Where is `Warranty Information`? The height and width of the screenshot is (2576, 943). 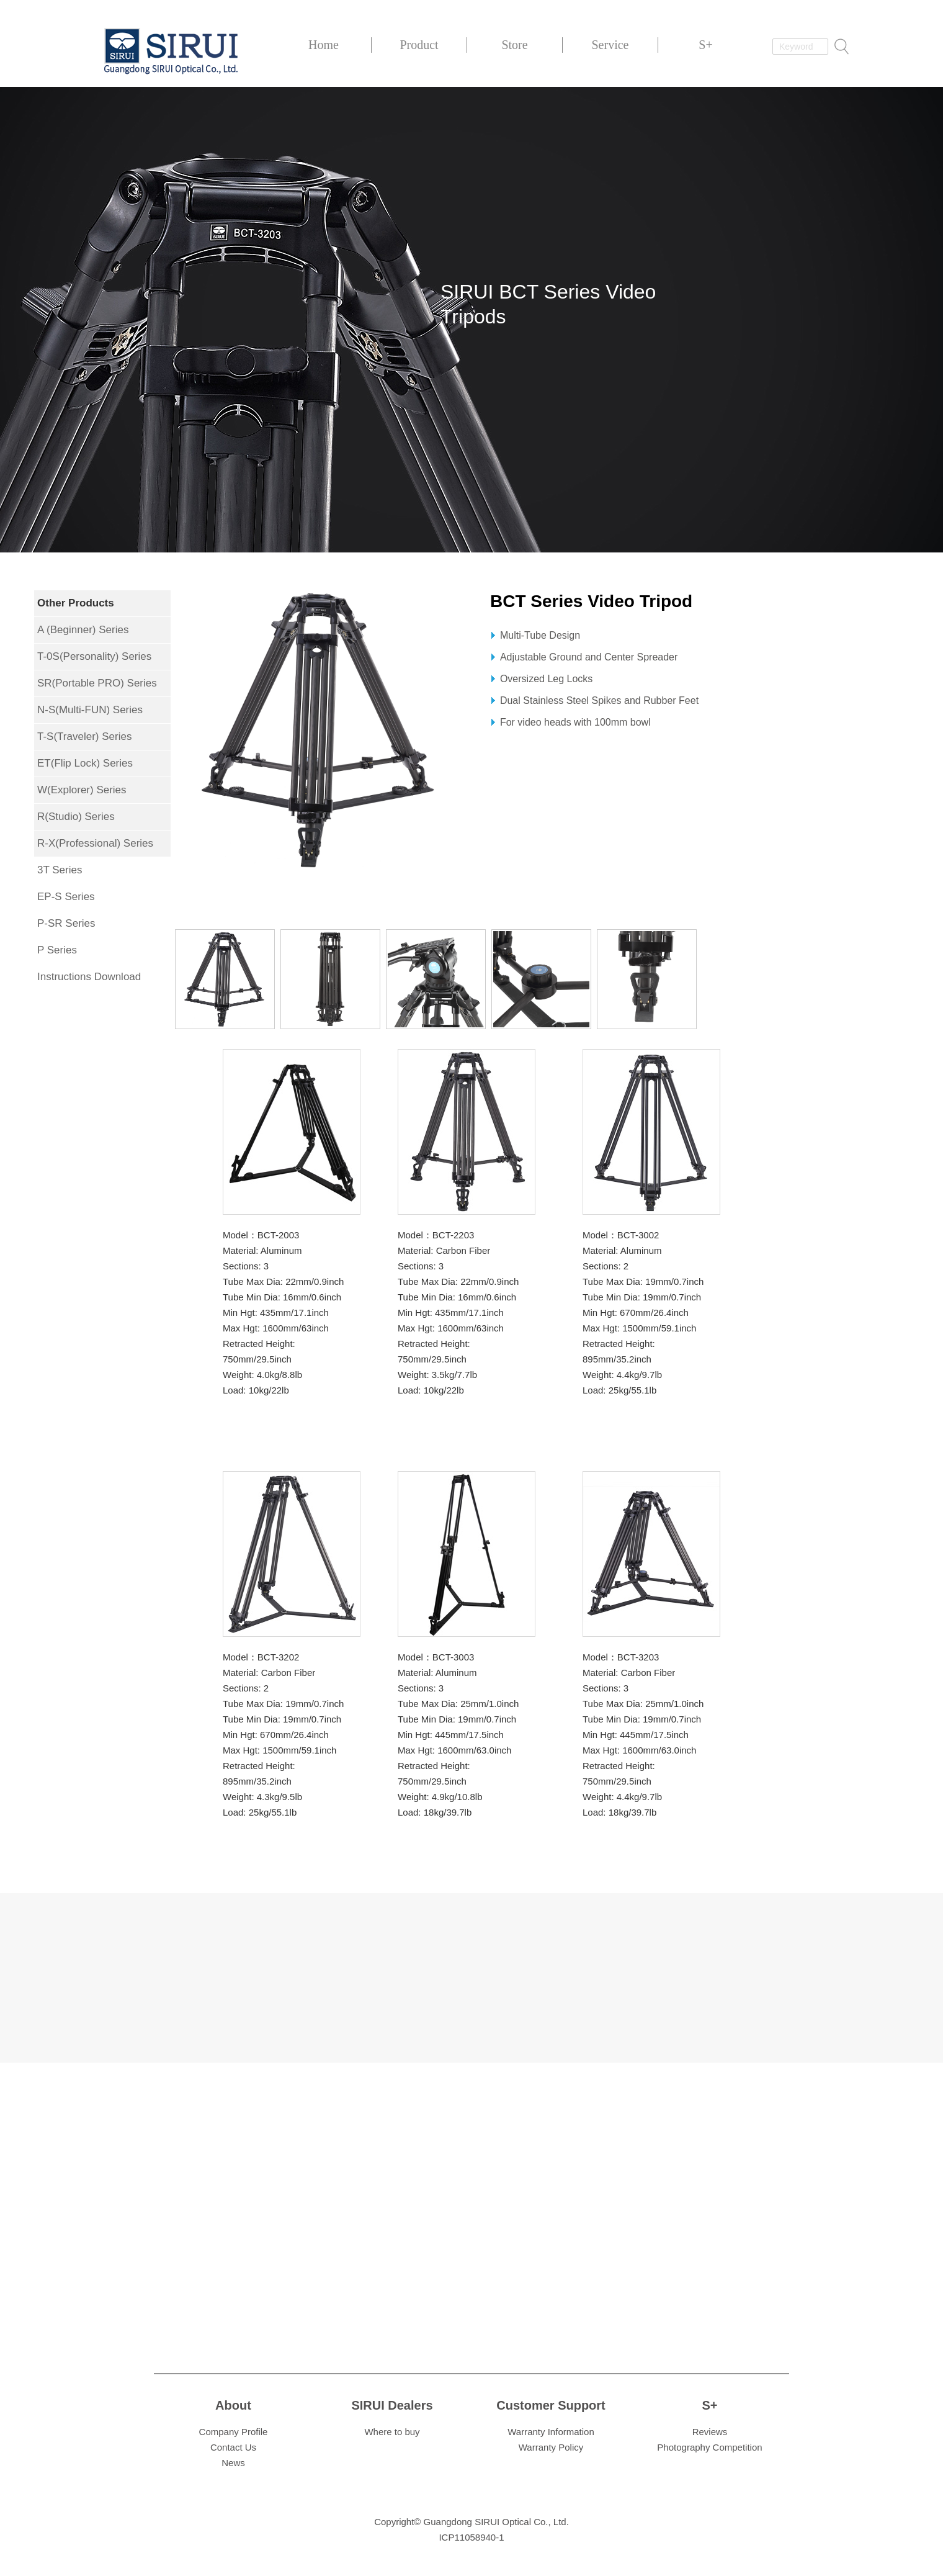 Warranty Information is located at coordinates (550, 2431).